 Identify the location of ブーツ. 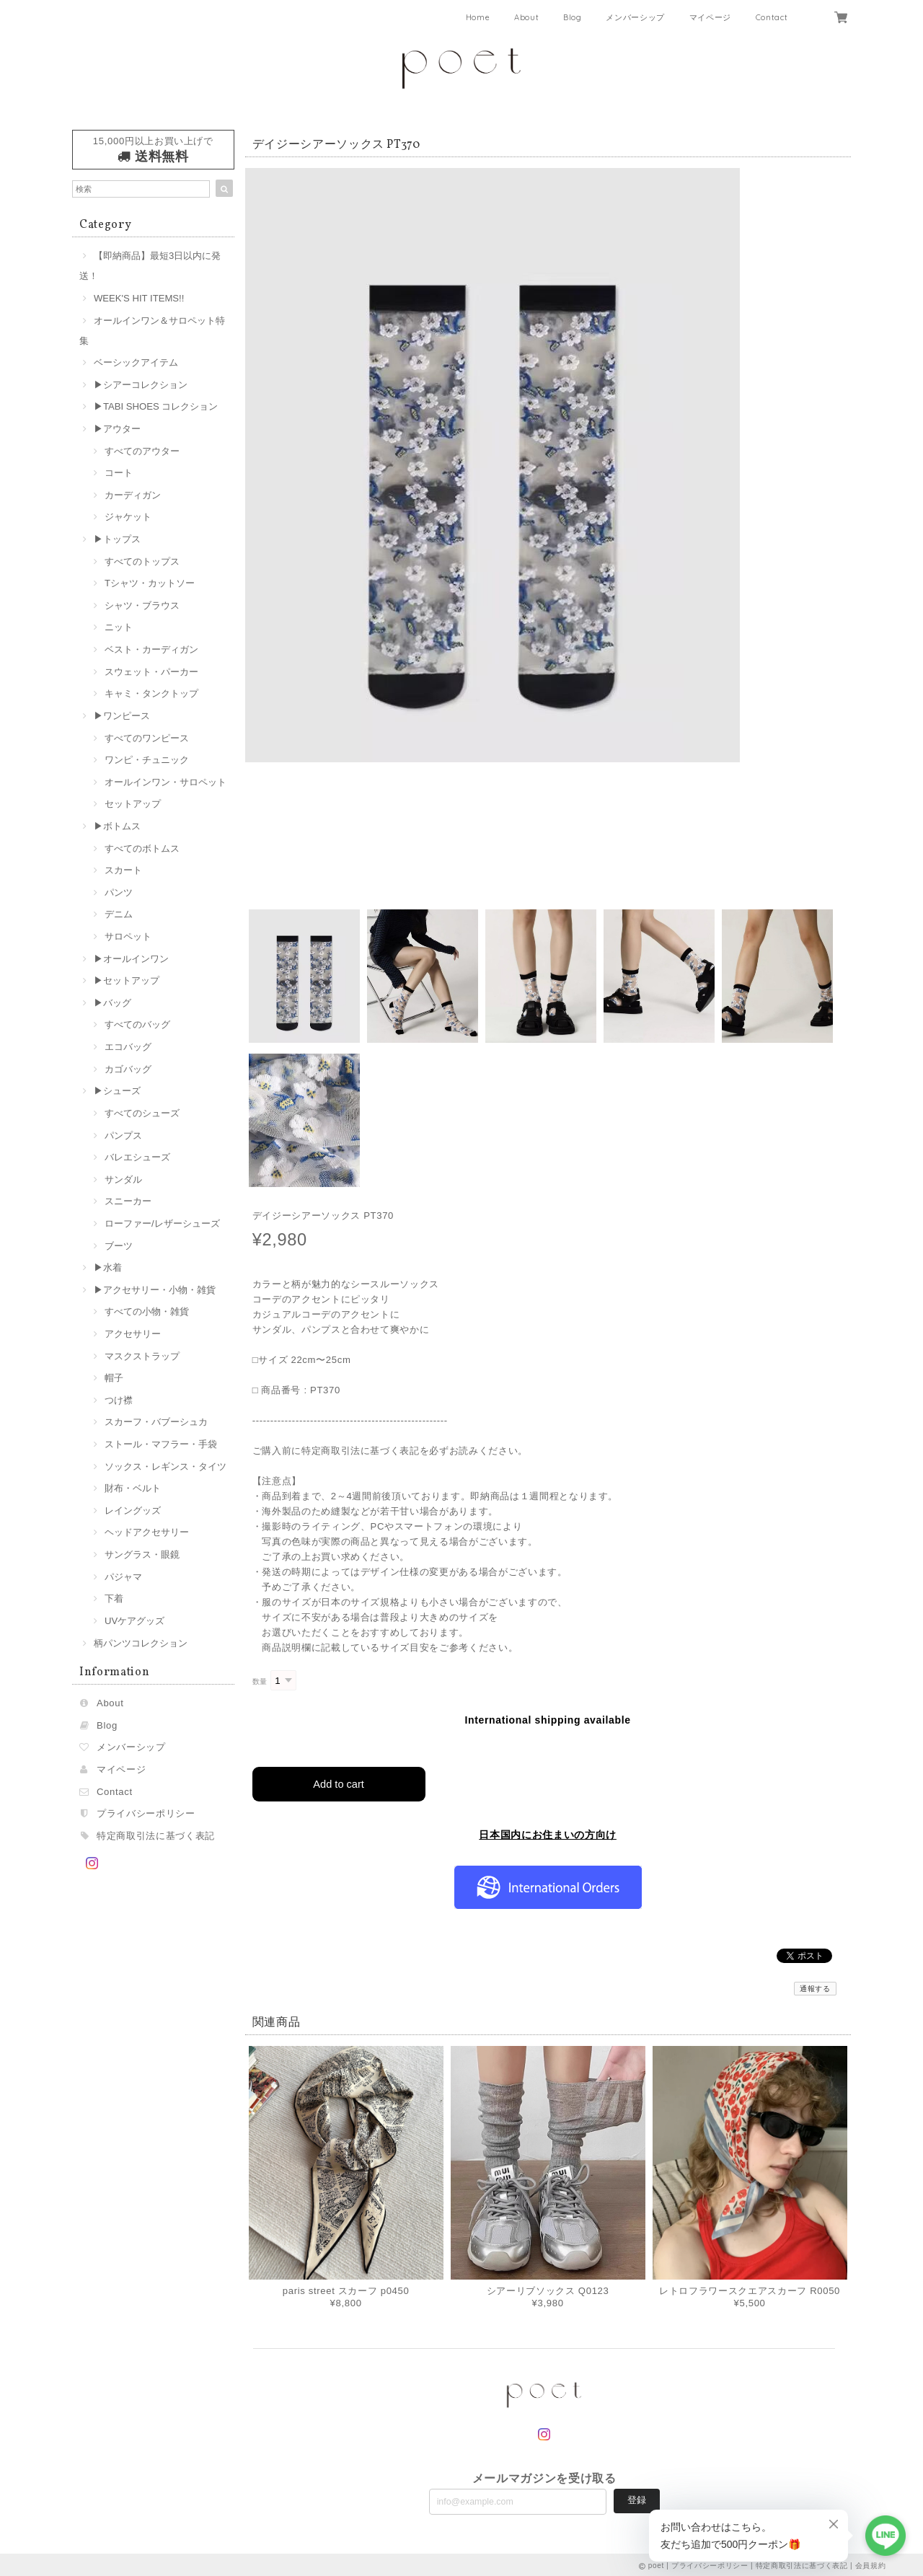
(119, 1245).